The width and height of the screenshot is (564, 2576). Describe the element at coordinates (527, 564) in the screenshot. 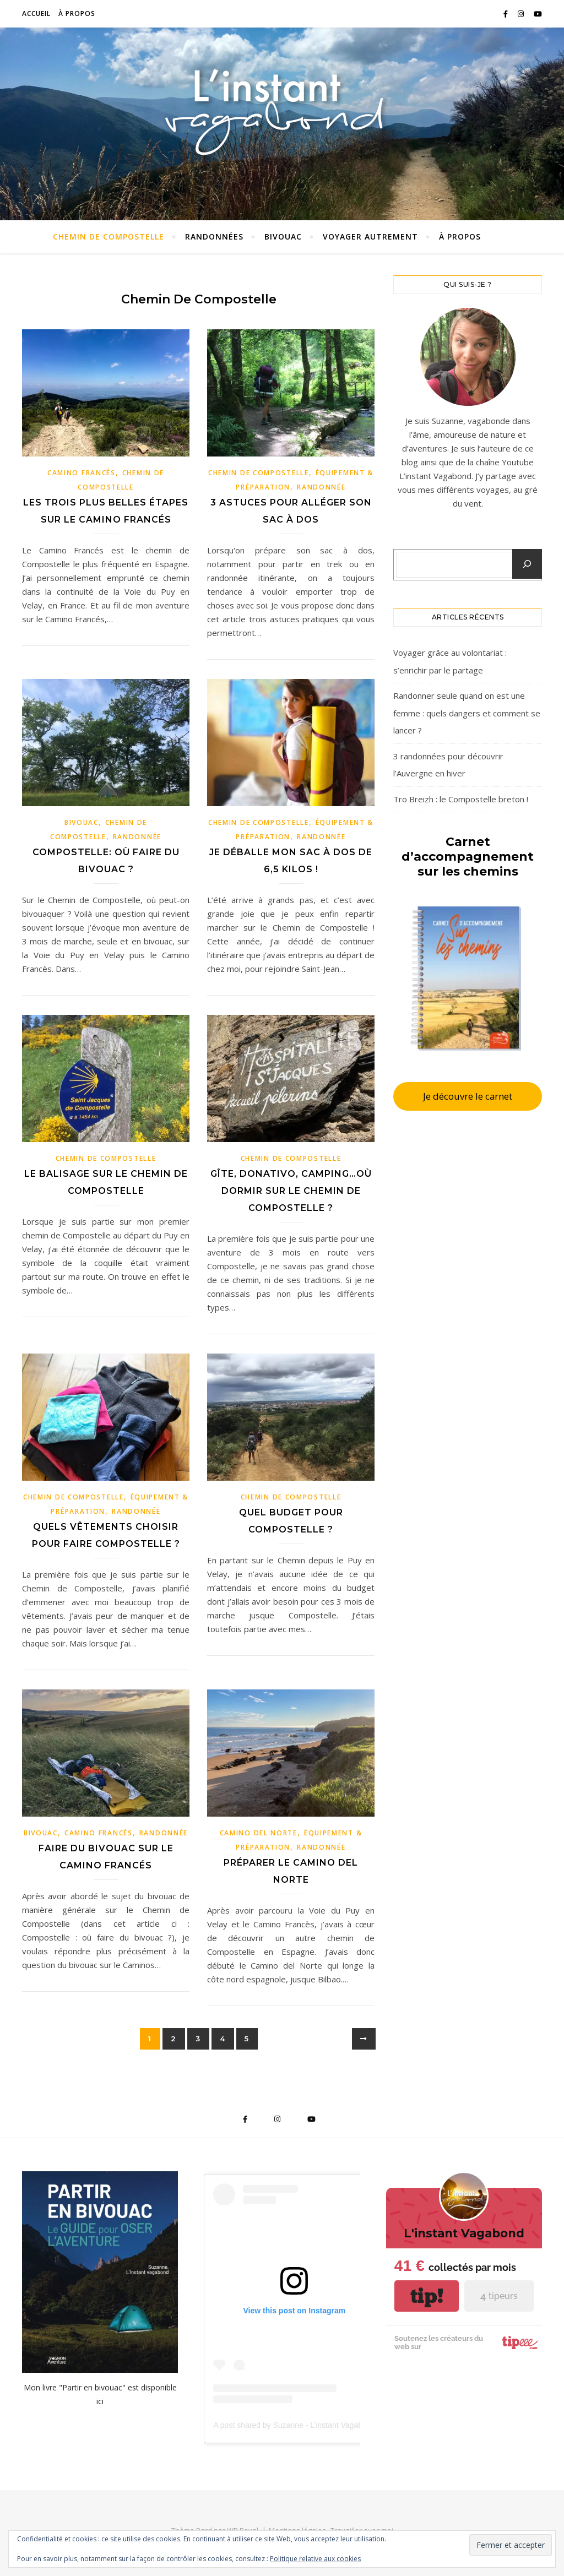

I see `[Chercher un article]` at that location.